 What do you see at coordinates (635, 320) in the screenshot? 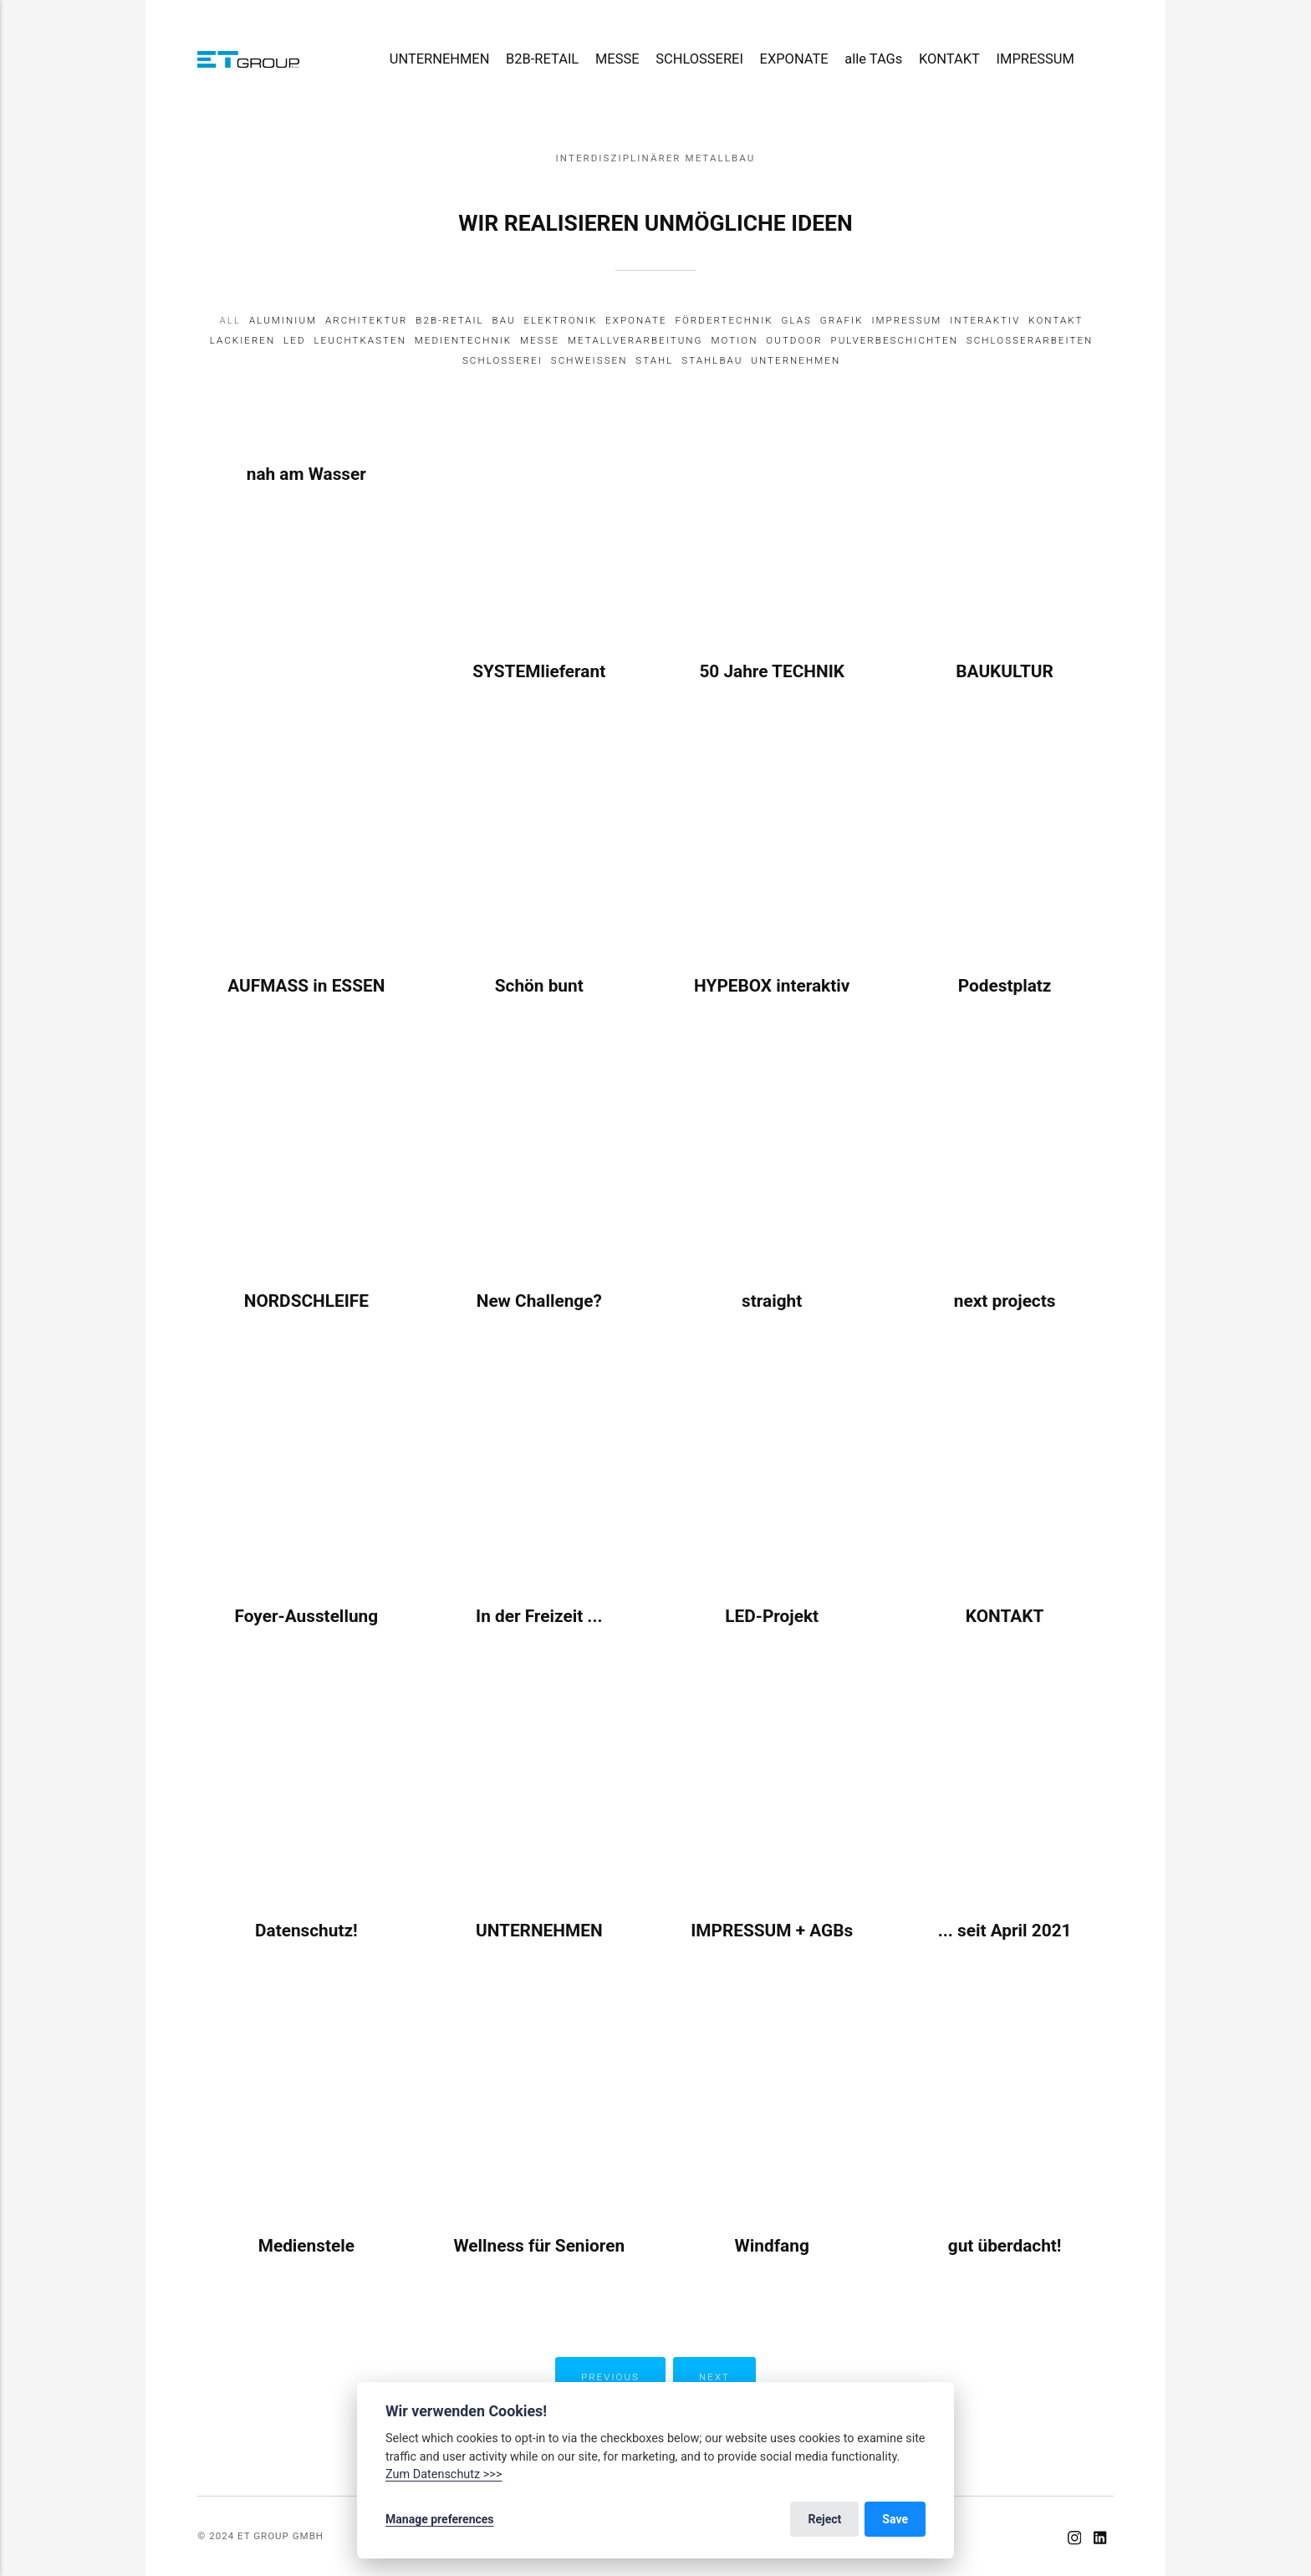
I see `Exponate` at bounding box center [635, 320].